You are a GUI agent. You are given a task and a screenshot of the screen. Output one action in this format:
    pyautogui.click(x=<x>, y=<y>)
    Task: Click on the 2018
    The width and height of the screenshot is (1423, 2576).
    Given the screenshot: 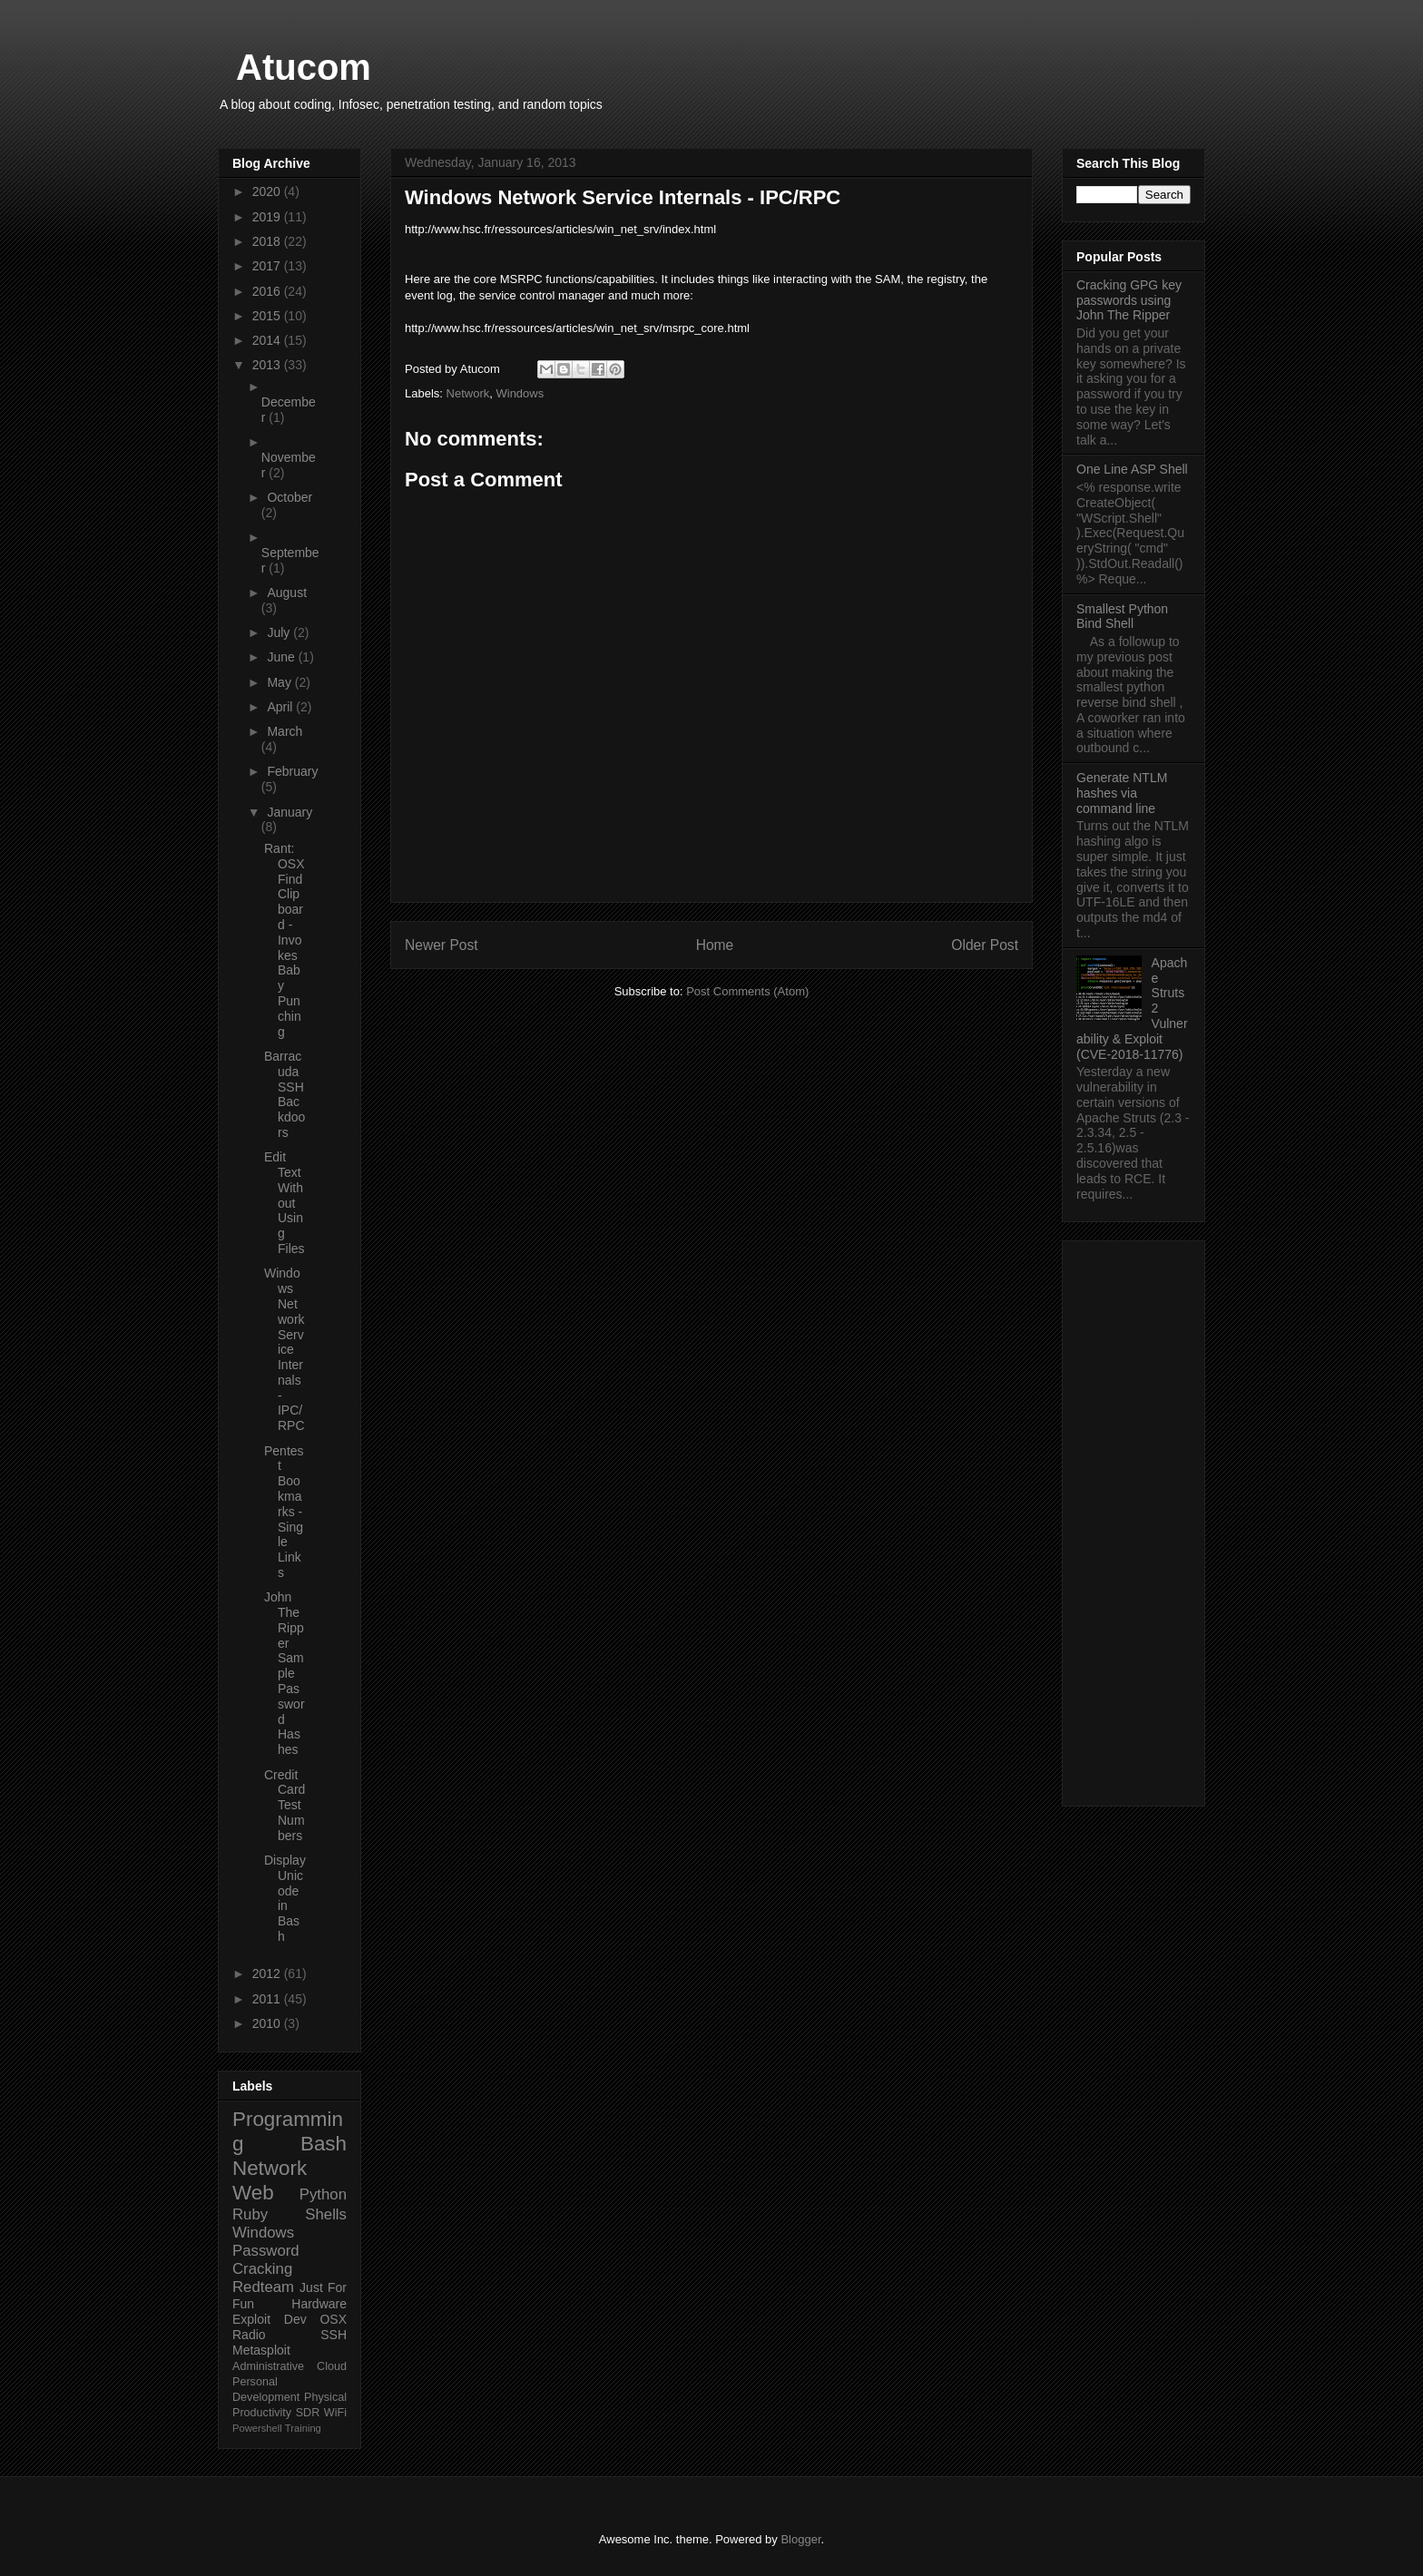 What is the action you would take?
    pyautogui.click(x=268, y=241)
    